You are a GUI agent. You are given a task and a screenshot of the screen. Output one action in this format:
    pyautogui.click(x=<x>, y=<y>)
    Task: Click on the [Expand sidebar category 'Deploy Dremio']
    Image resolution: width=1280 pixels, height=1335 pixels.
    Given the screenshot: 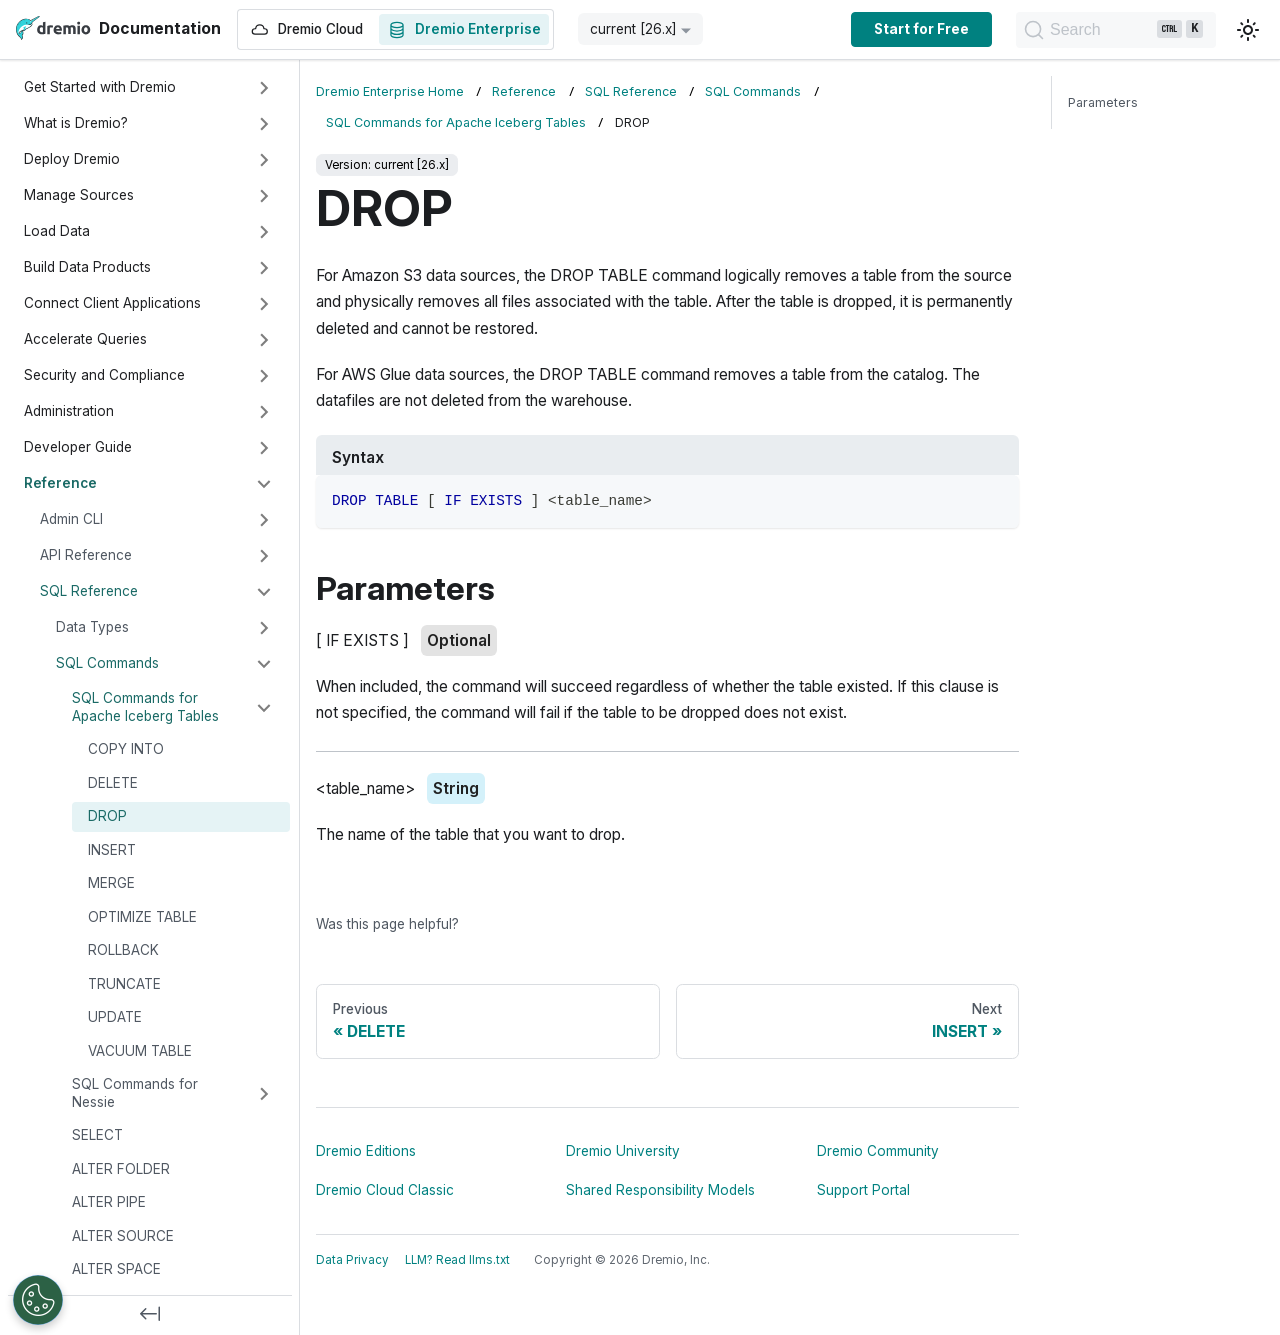 What is the action you would take?
    pyautogui.click(x=264, y=160)
    